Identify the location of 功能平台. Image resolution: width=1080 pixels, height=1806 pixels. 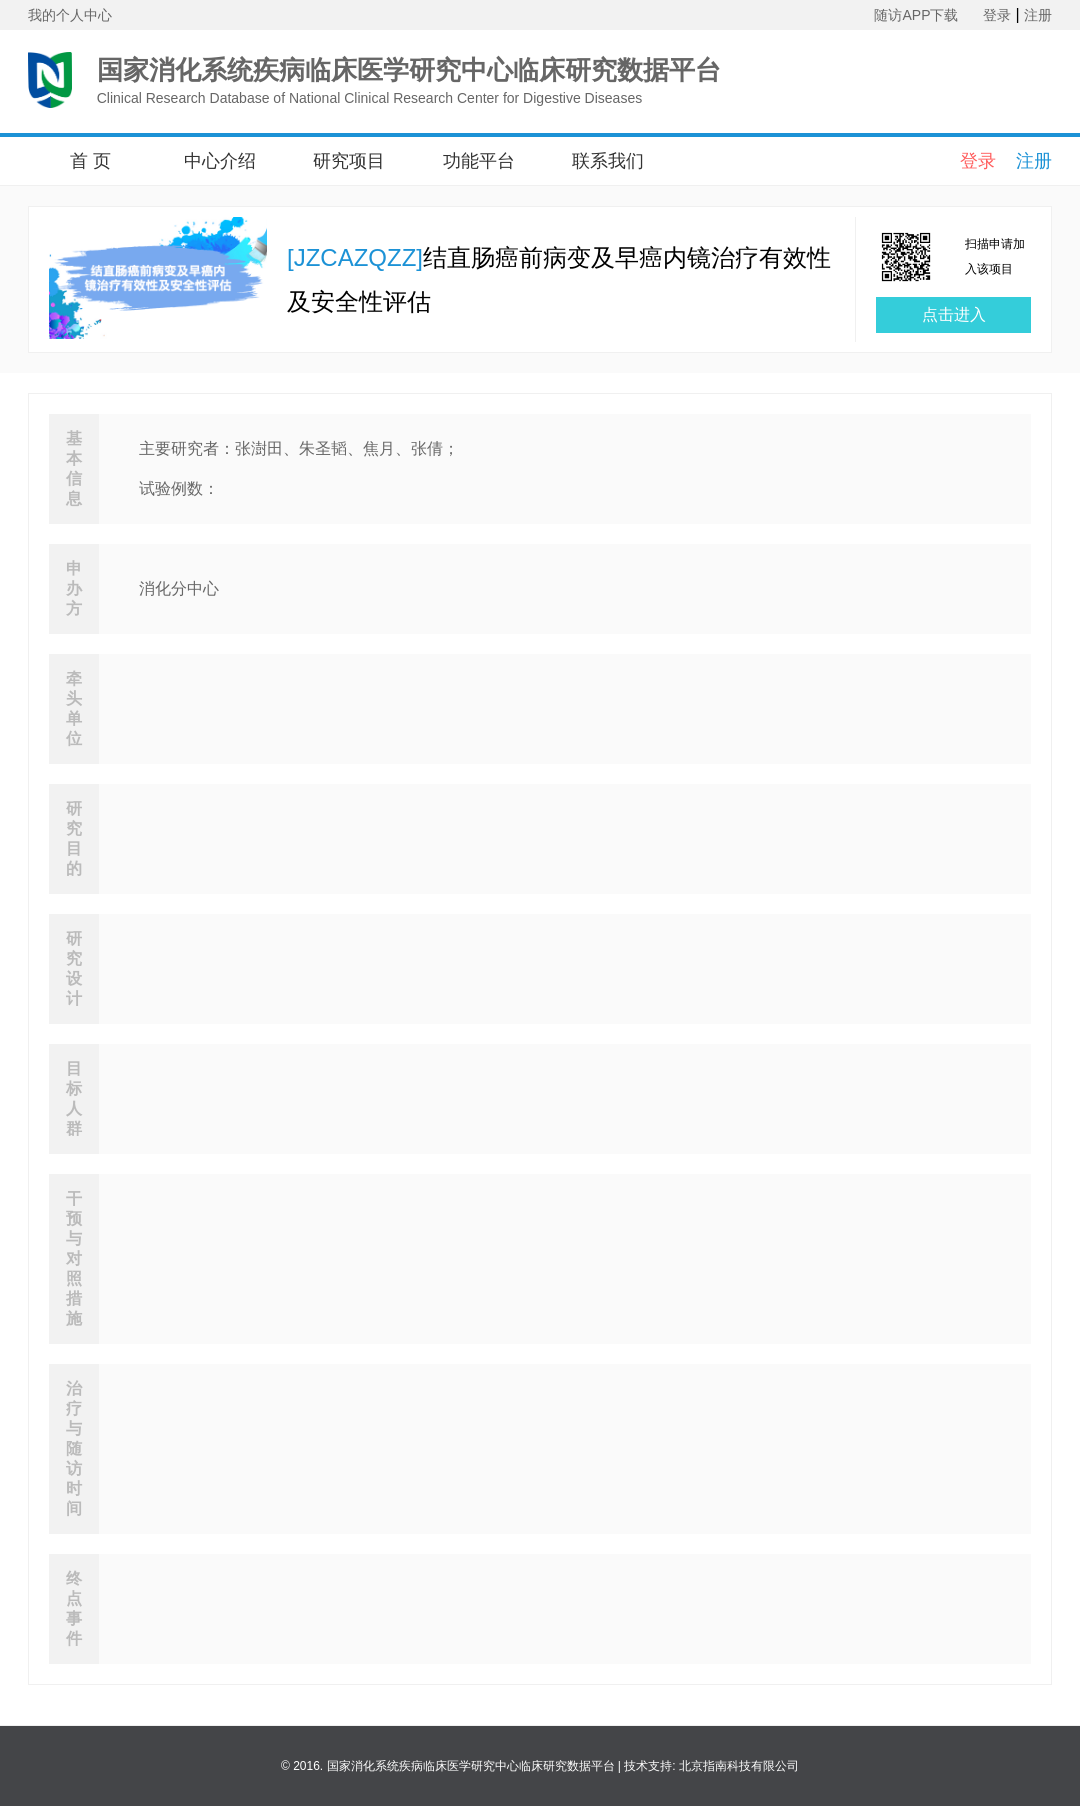
(479, 161).